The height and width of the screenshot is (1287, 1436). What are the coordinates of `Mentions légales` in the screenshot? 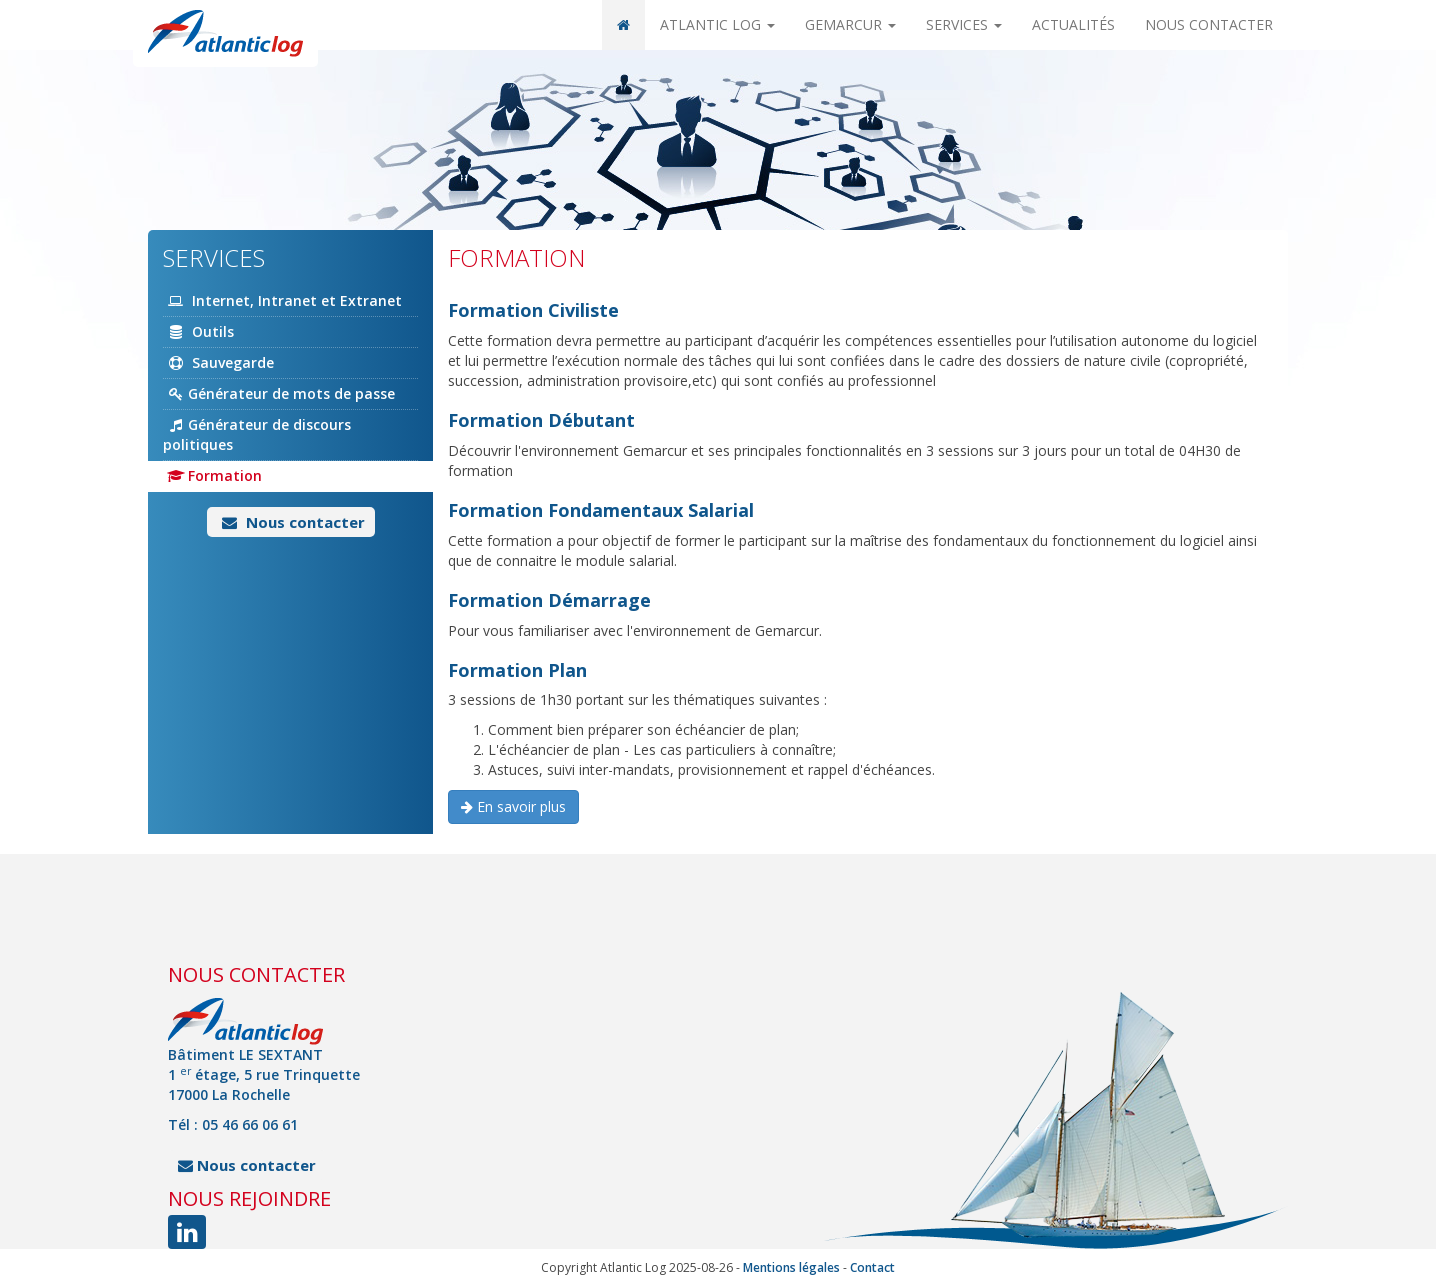 It's located at (791, 1267).